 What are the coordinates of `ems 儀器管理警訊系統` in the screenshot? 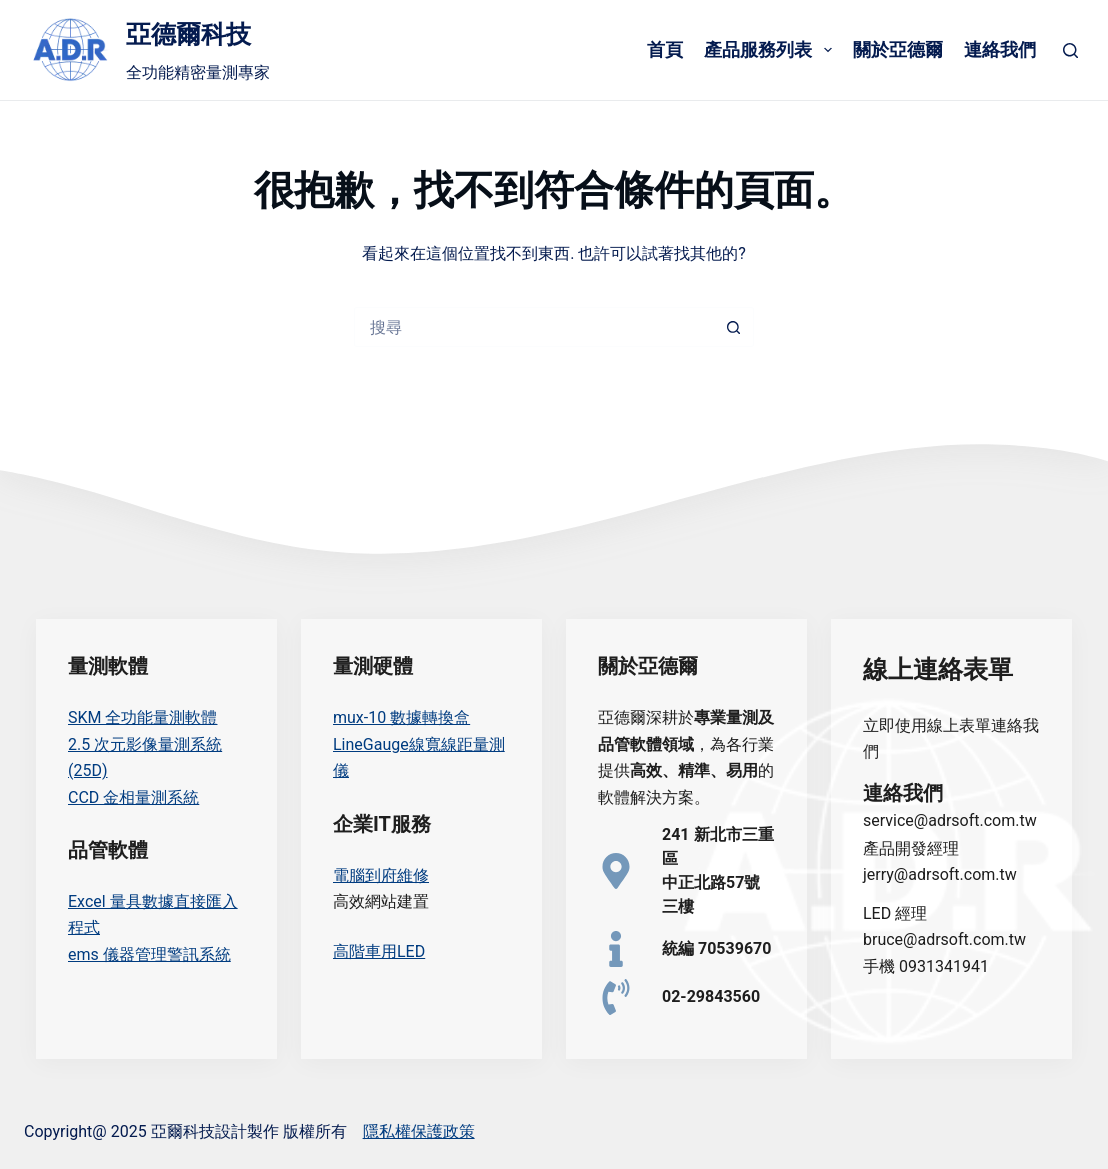 It's located at (149, 954).